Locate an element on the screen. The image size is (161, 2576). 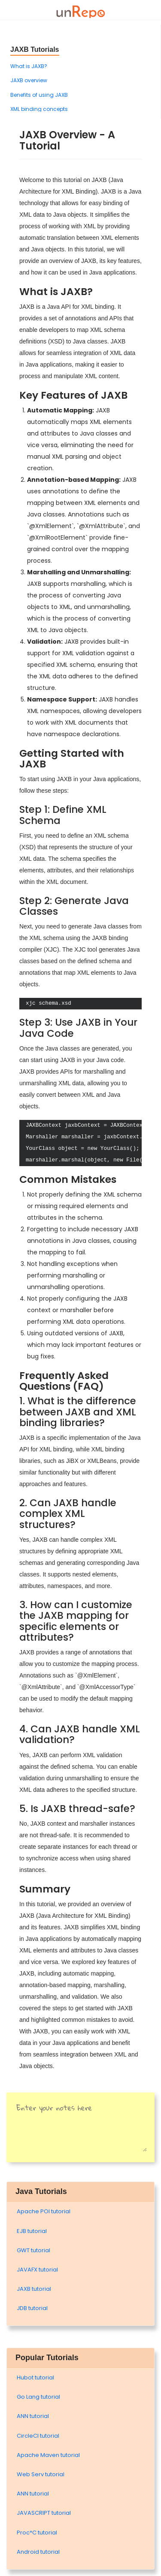
JAVAFX tutorial is located at coordinates (37, 2270).